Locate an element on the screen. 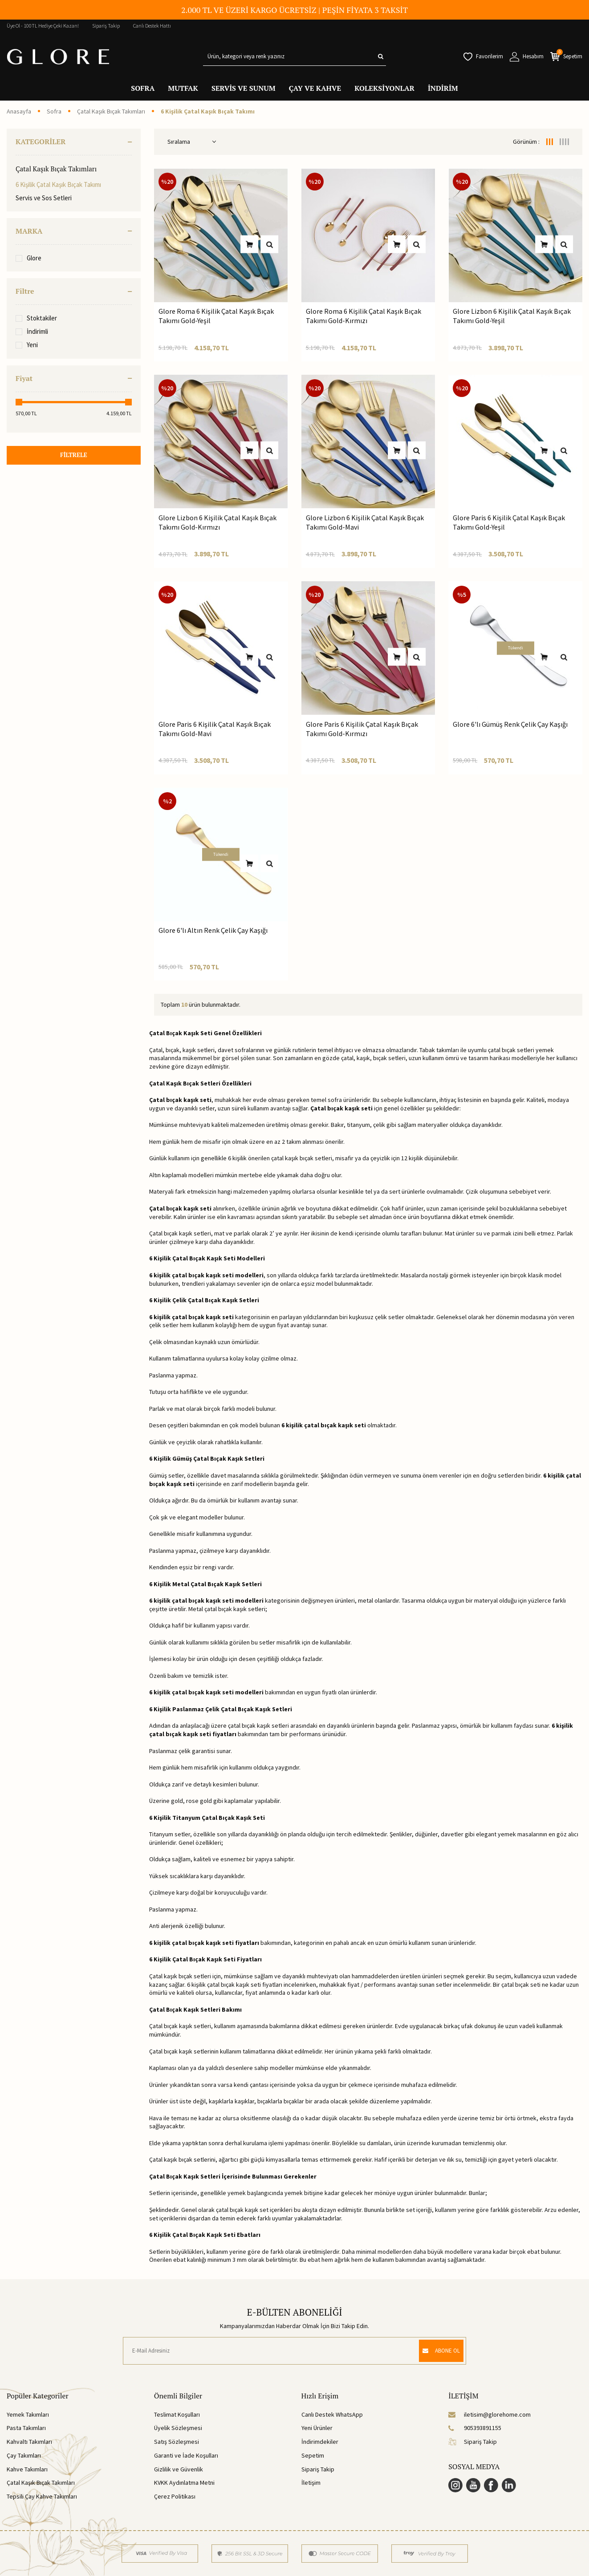 This screenshot has height=2576, width=589. Yeni is located at coordinates (27, 344).